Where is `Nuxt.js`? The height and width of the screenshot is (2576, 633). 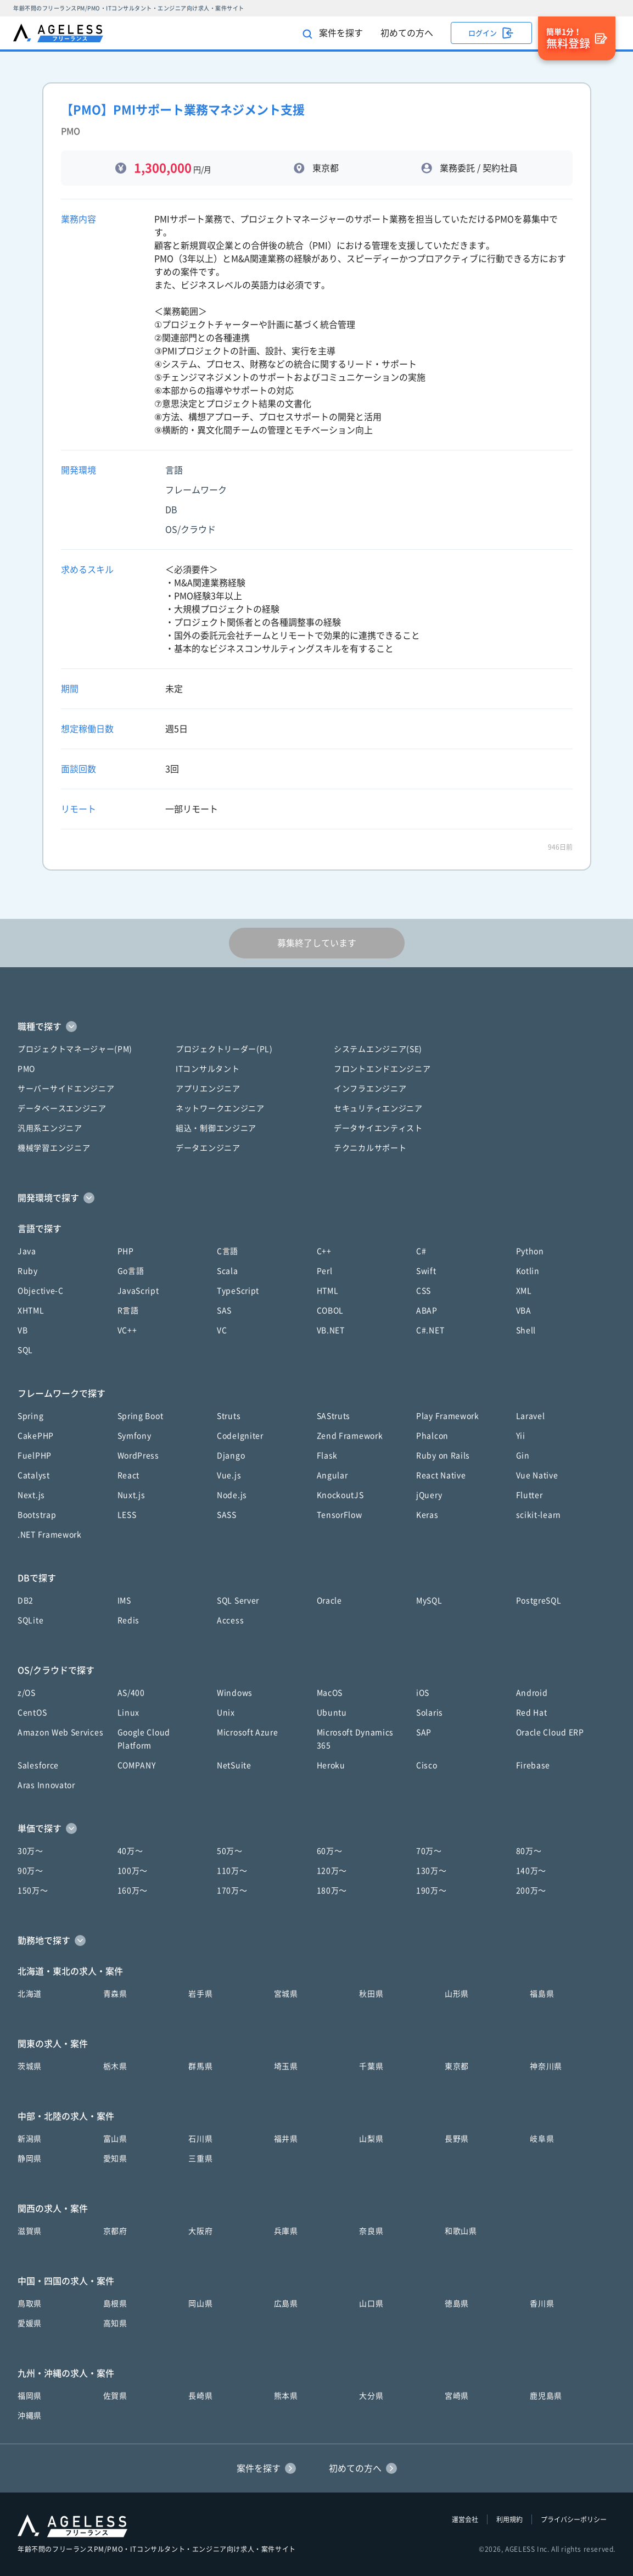 Nuxt.js is located at coordinates (131, 1495).